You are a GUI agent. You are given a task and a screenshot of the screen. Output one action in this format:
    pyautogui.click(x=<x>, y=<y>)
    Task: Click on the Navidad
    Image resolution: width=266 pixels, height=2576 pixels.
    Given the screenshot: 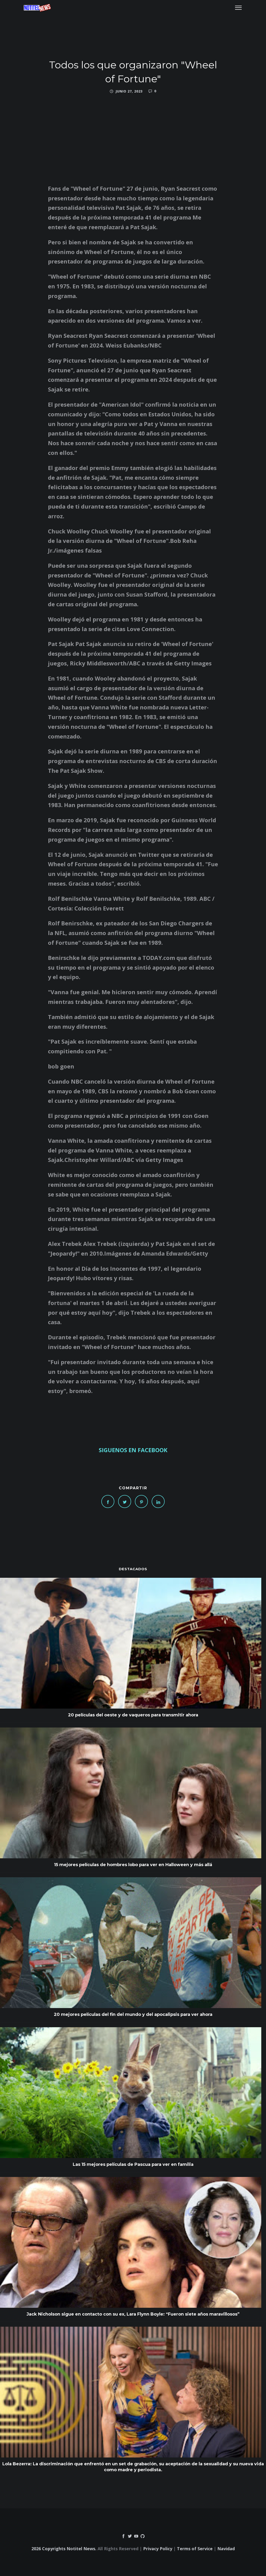 What is the action you would take?
    pyautogui.click(x=226, y=2548)
    